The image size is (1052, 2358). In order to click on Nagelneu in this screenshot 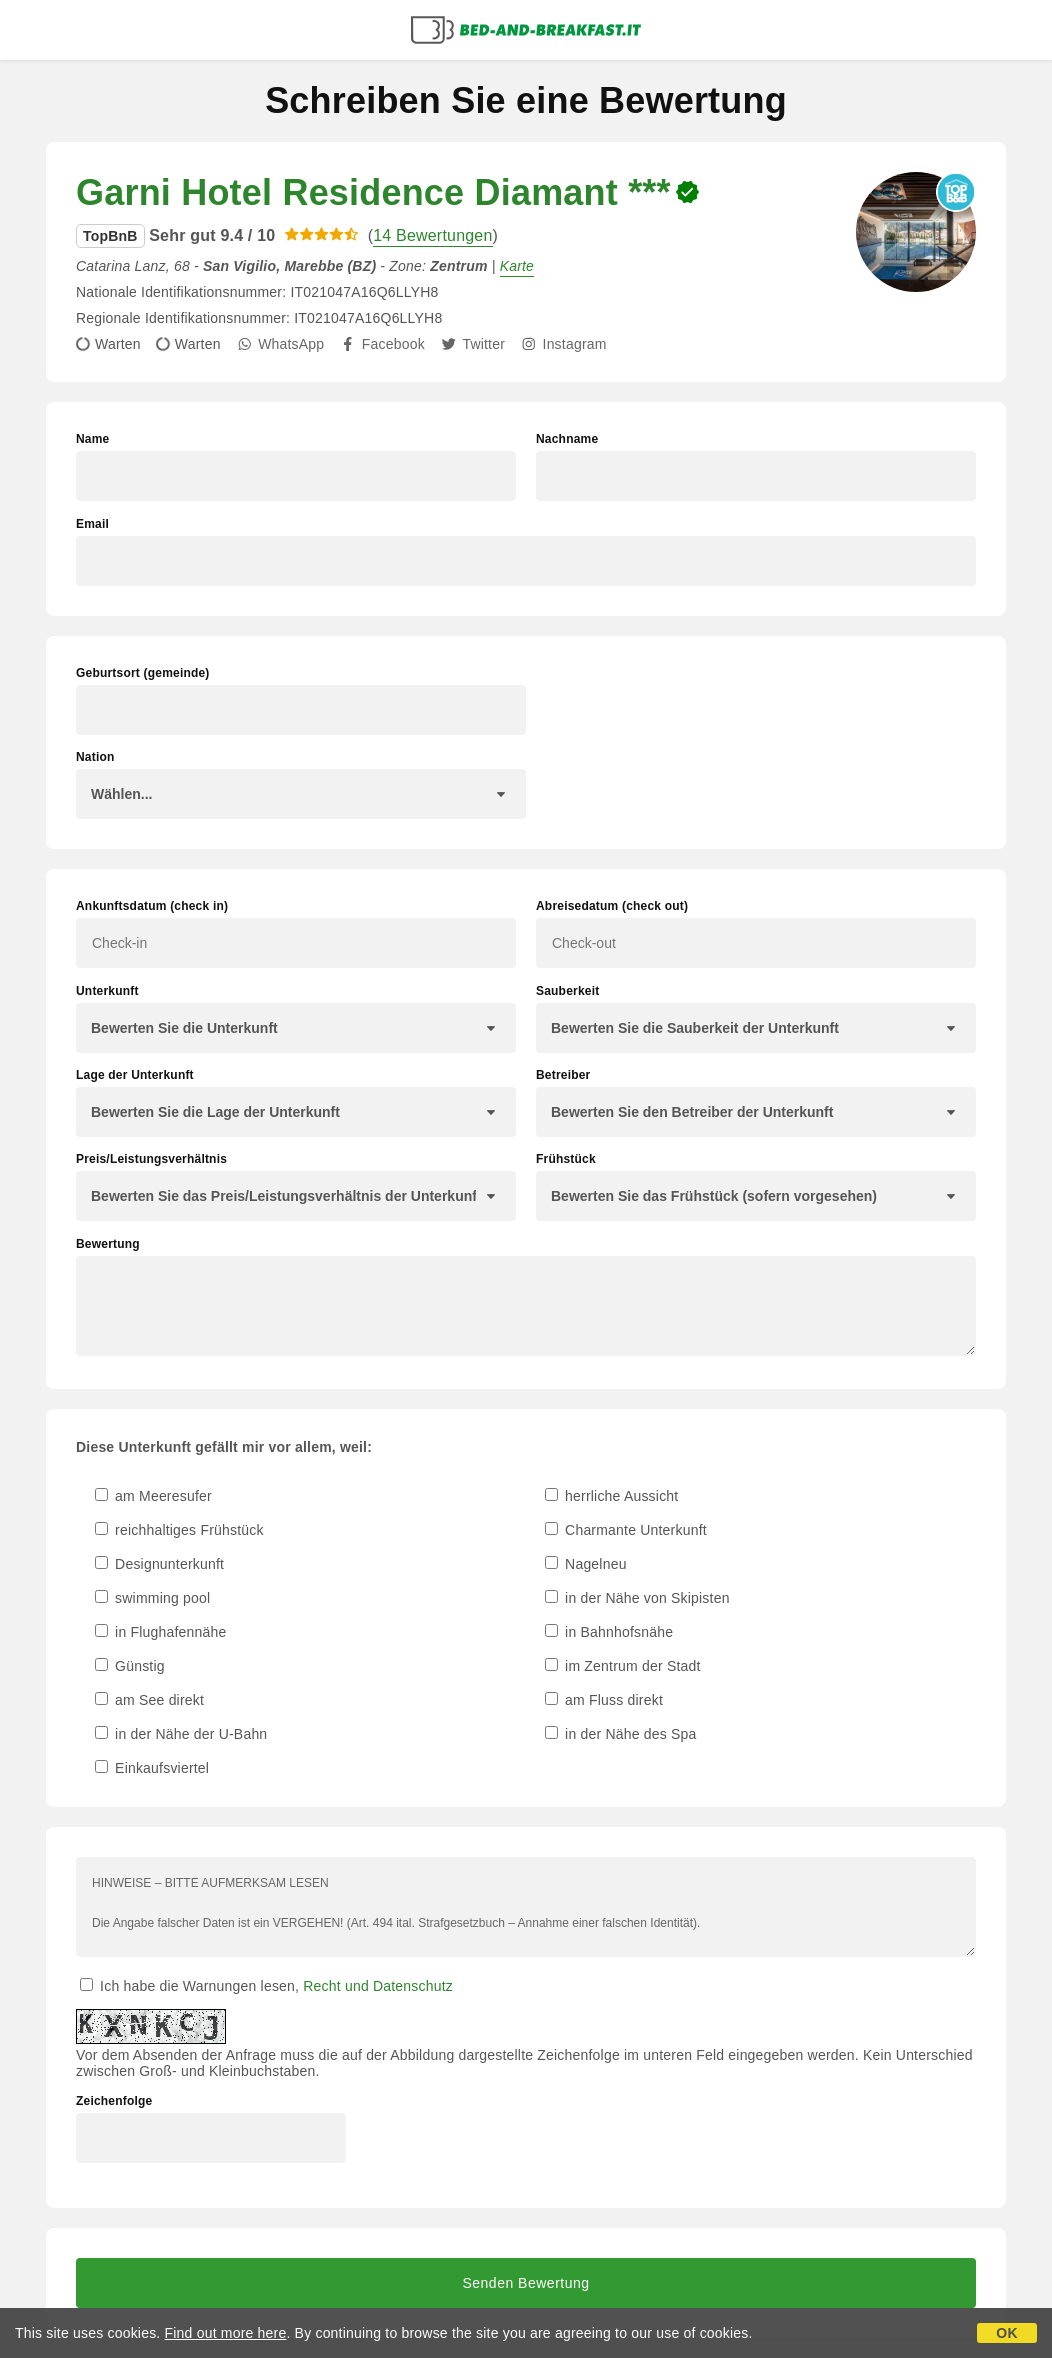, I will do `click(586, 1564)`.